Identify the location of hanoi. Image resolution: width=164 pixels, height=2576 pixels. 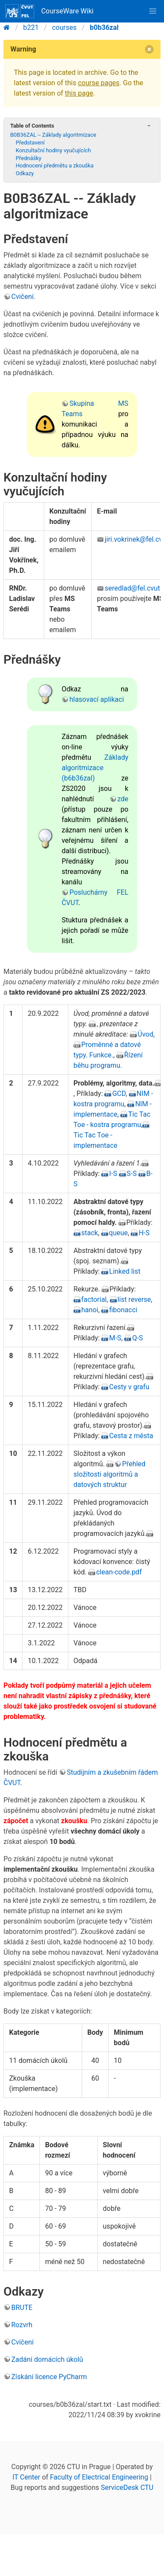
(89, 1310).